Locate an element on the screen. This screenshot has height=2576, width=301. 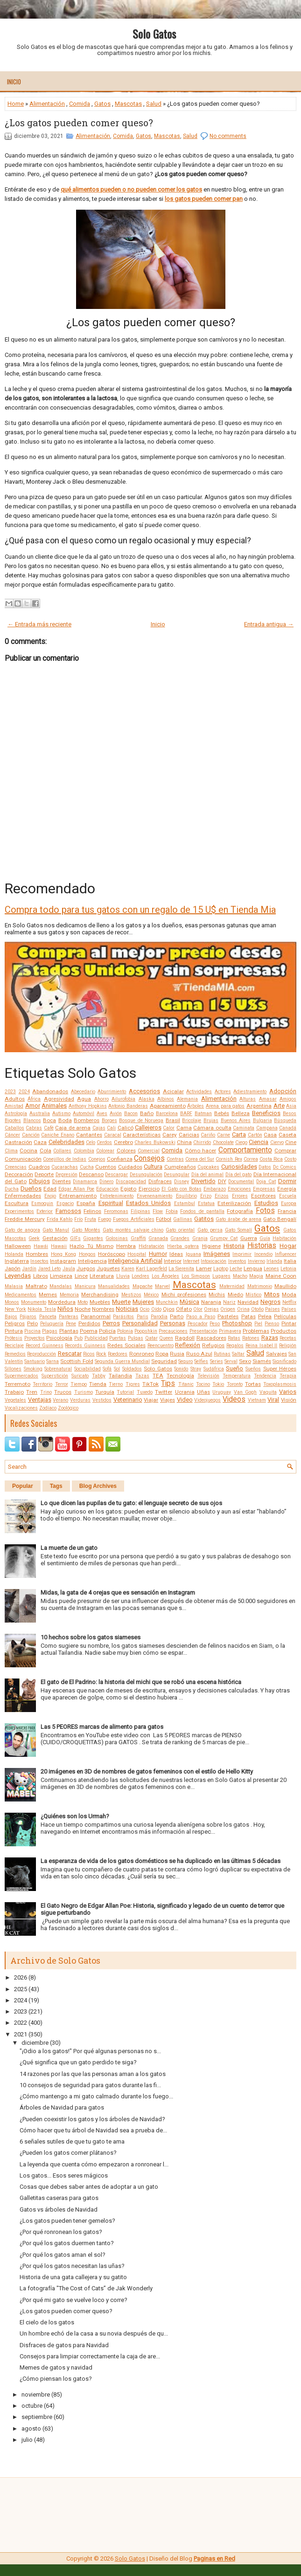
Orina is located at coordinates (243, 1309).